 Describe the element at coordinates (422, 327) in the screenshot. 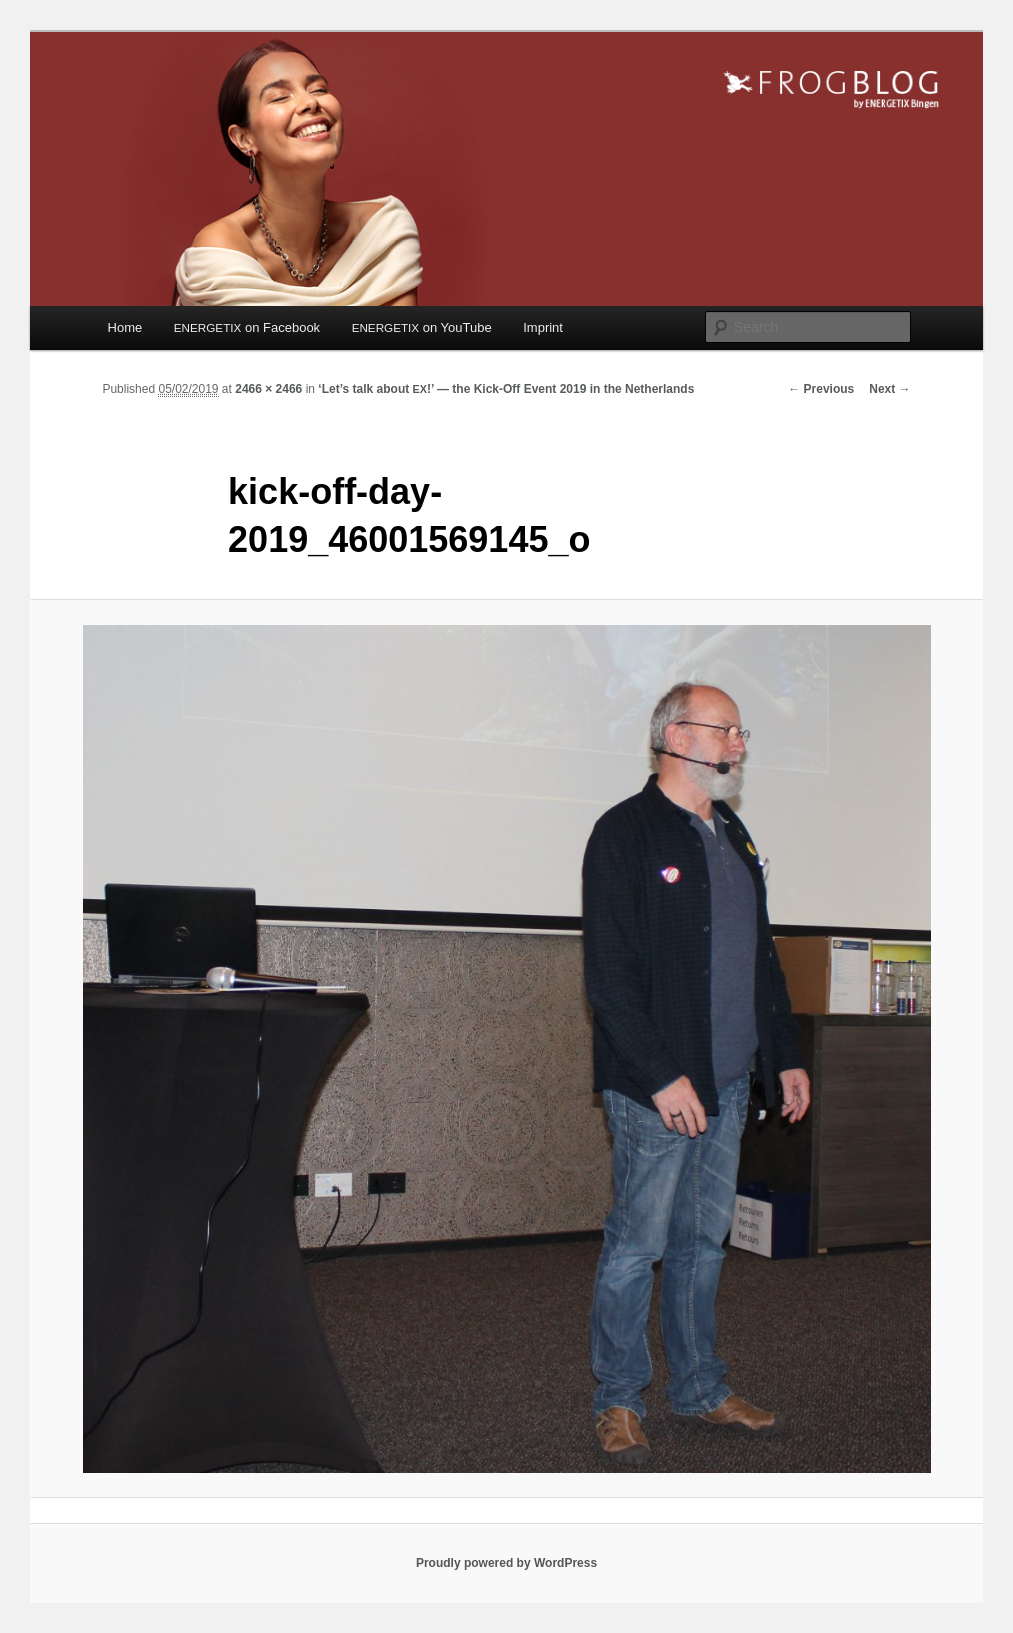

I see `on YouTube` at that location.